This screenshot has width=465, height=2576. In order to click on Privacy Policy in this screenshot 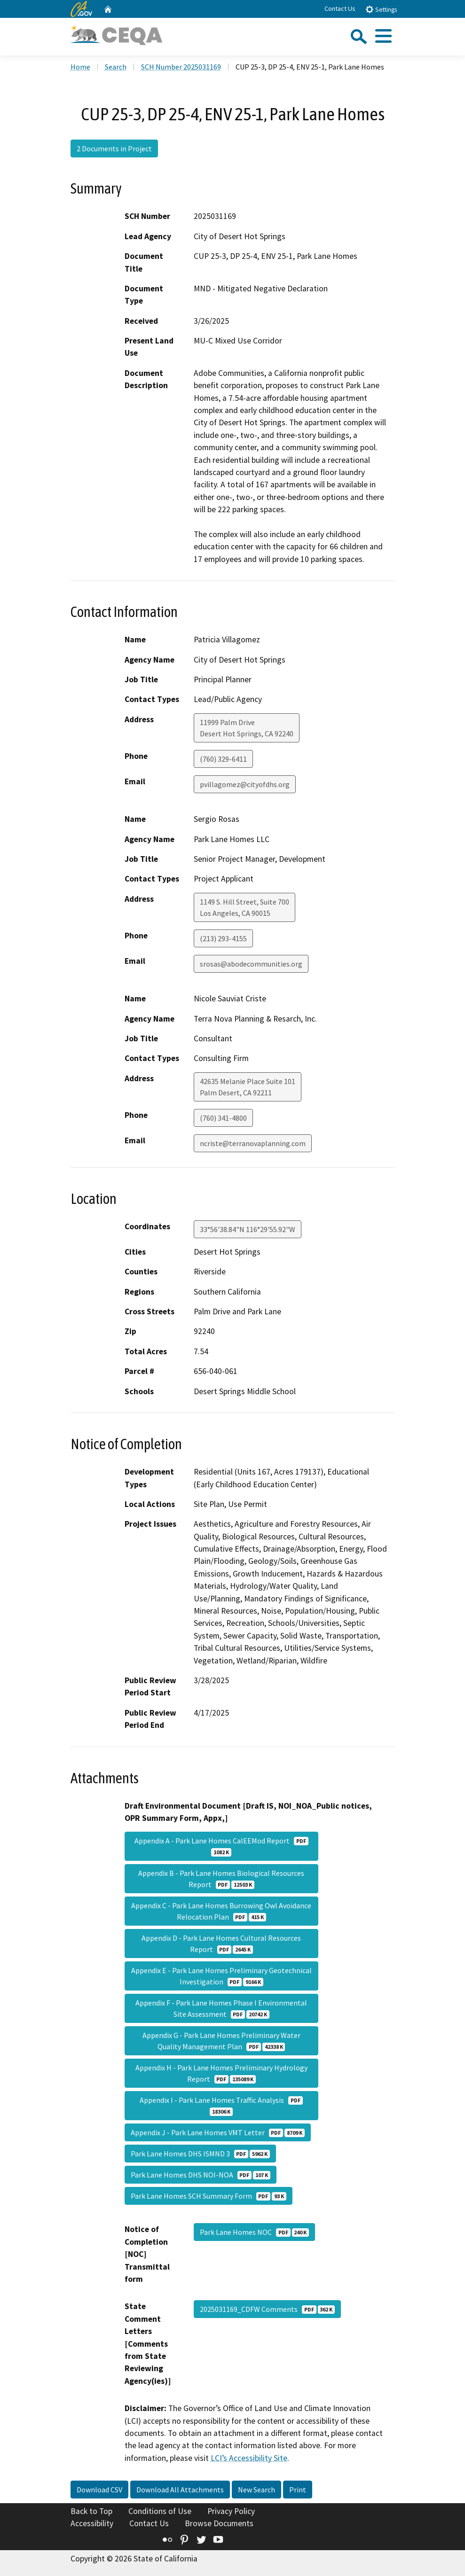, I will do `click(231, 2511)`.